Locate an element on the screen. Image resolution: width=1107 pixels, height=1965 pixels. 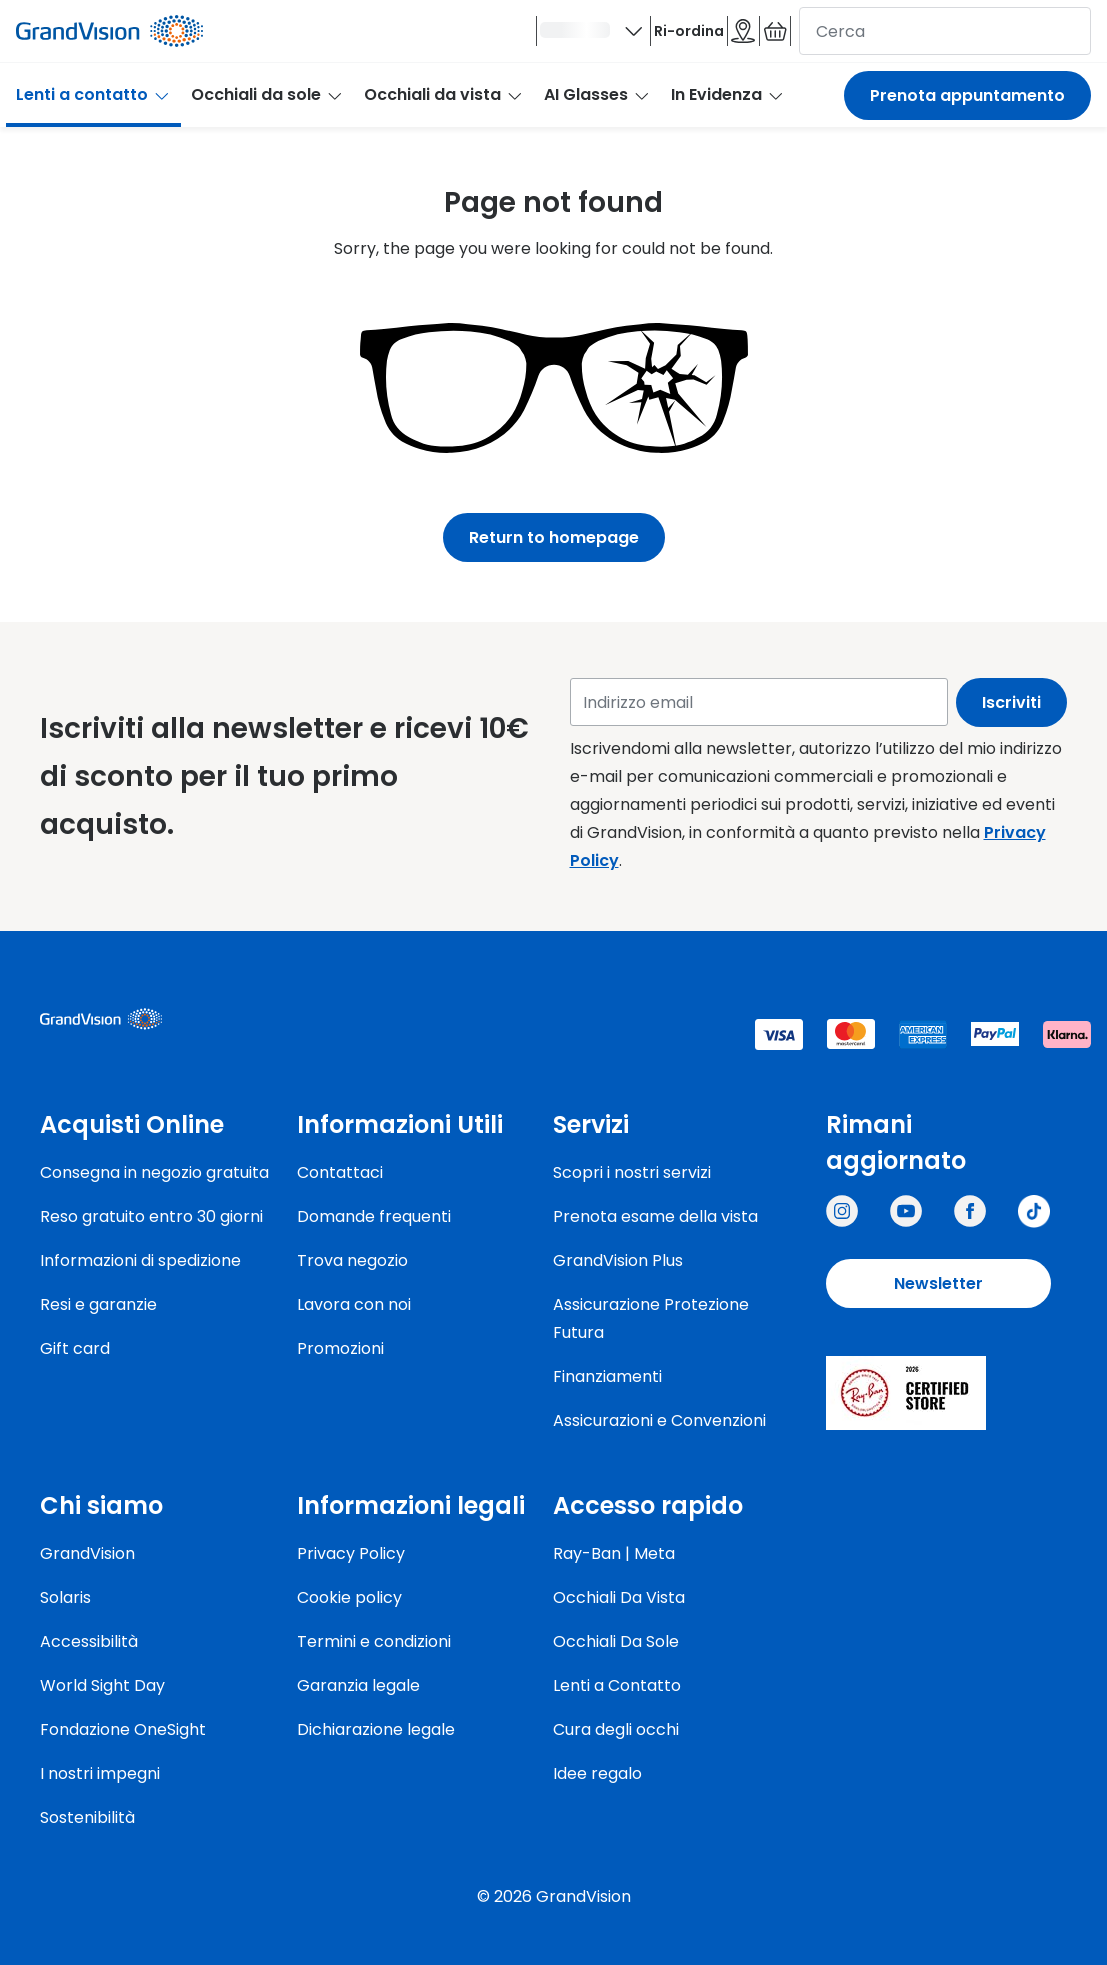
Lavora con noi is located at coordinates (354, 1304).